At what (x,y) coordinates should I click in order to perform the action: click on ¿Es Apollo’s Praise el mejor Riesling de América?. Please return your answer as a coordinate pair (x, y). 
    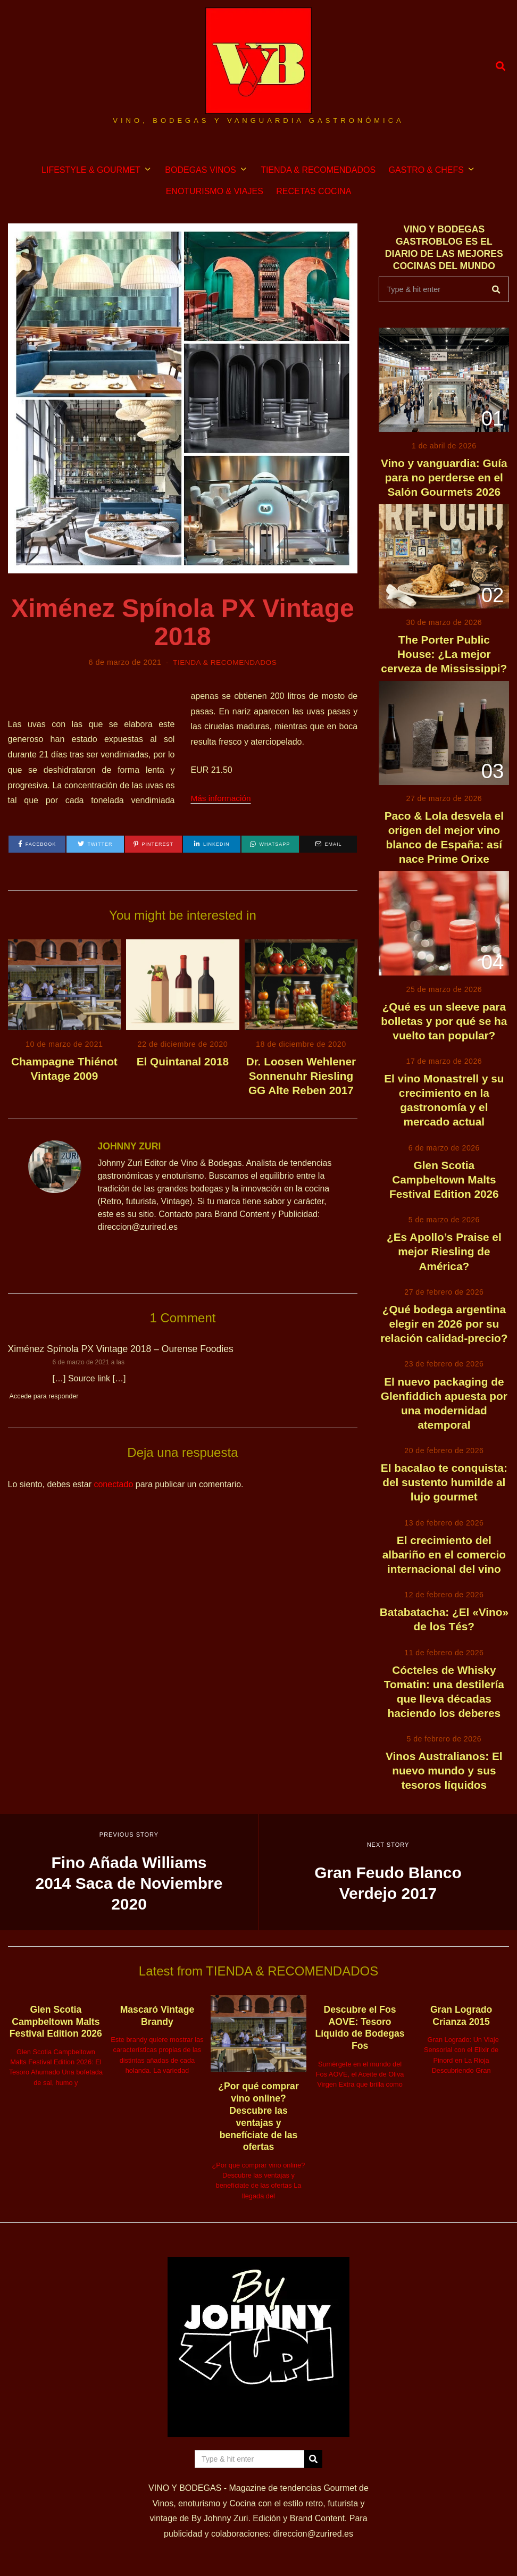
    Looking at the image, I should click on (444, 1251).